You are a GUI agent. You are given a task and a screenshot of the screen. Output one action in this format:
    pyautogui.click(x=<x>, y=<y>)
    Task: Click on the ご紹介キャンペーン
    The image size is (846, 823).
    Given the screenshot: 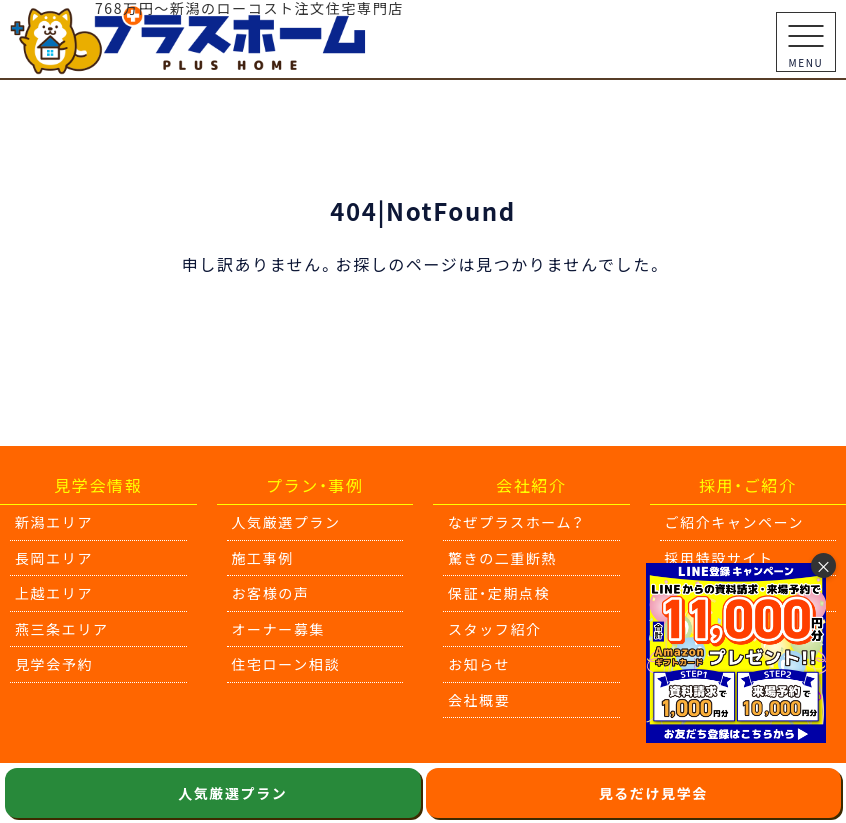 What is the action you would take?
    pyautogui.click(x=735, y=522)
    